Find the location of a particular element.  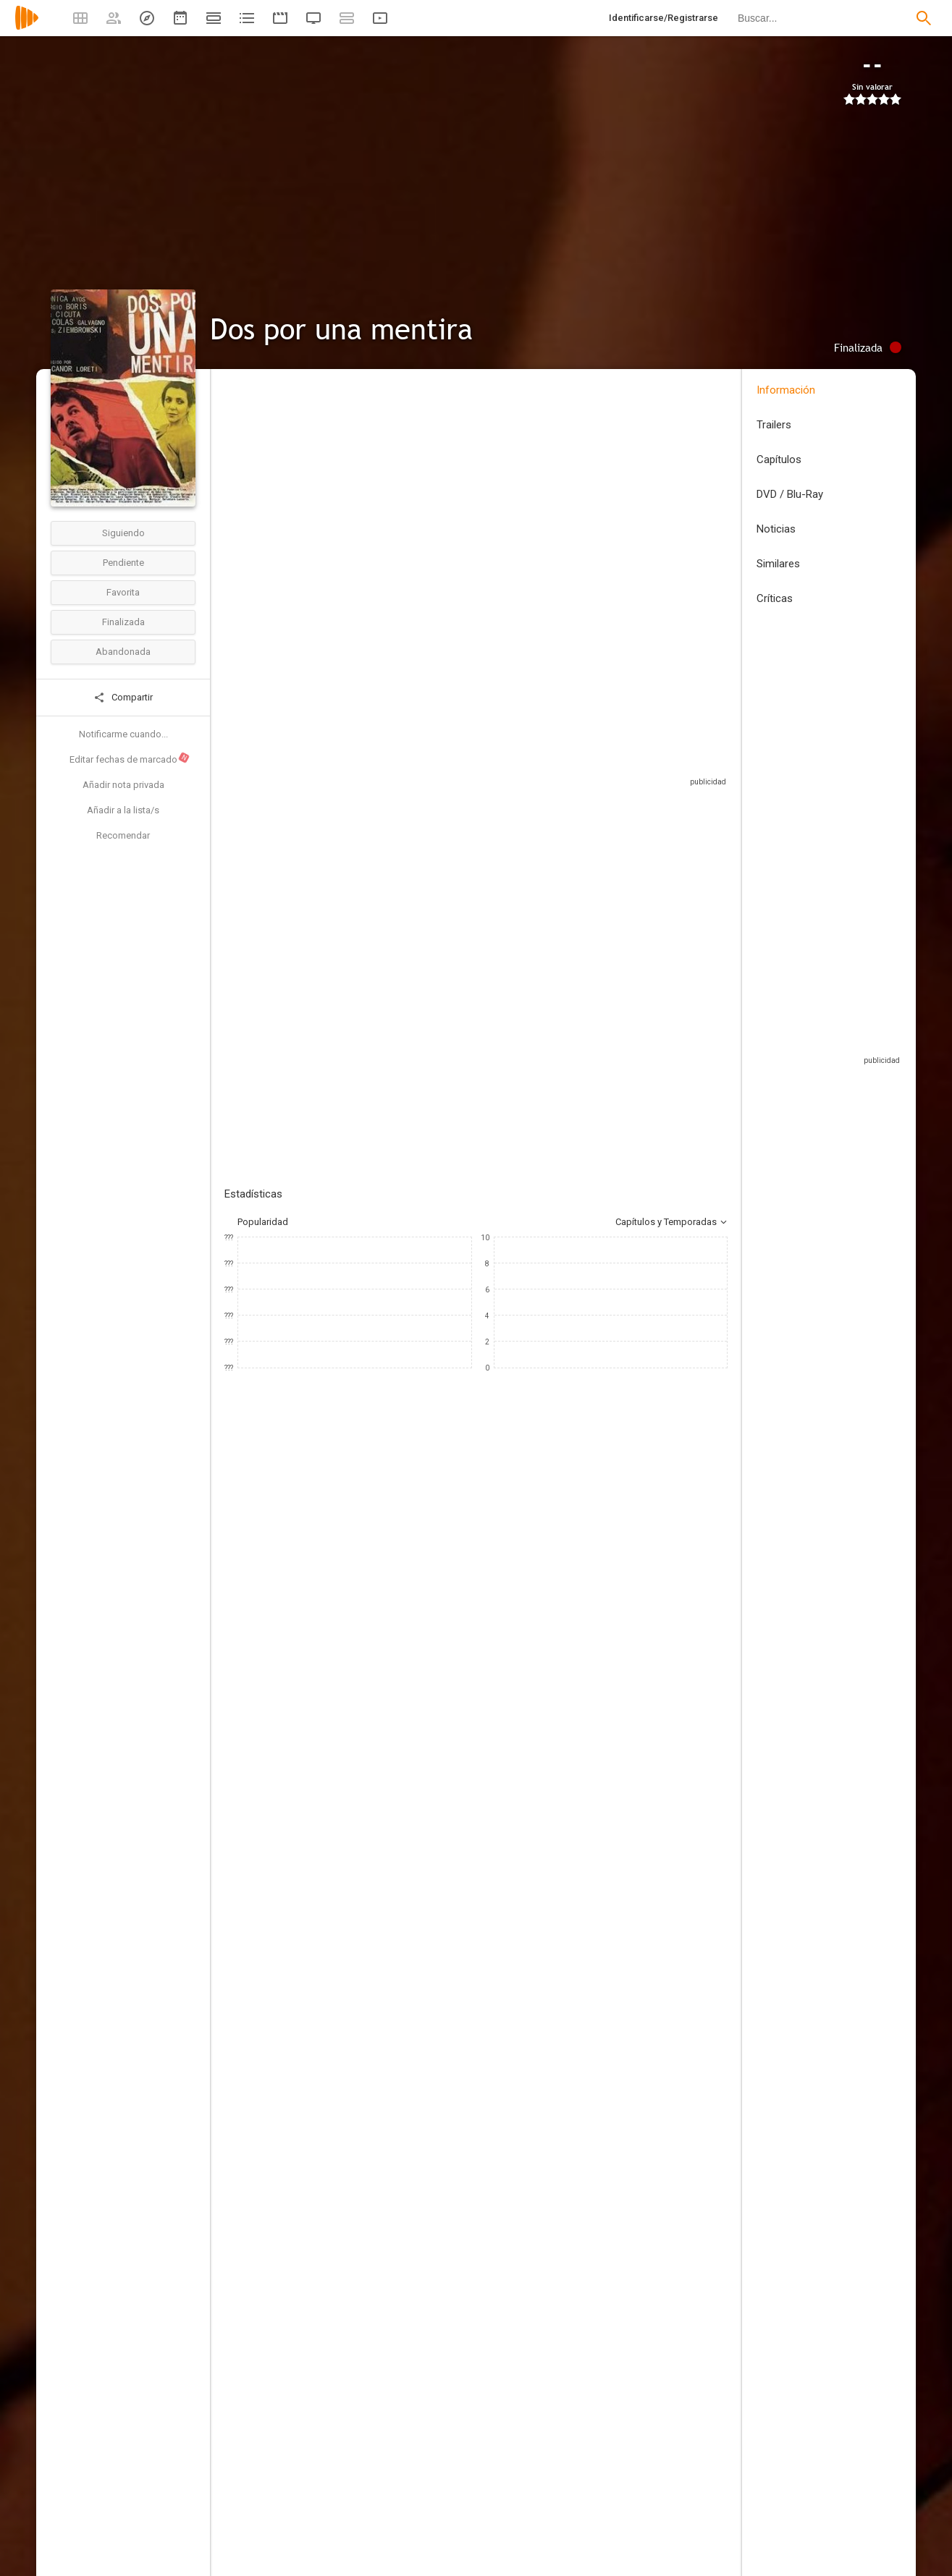

[Nicanor Loreti] is located at coordinates (363, 1751).